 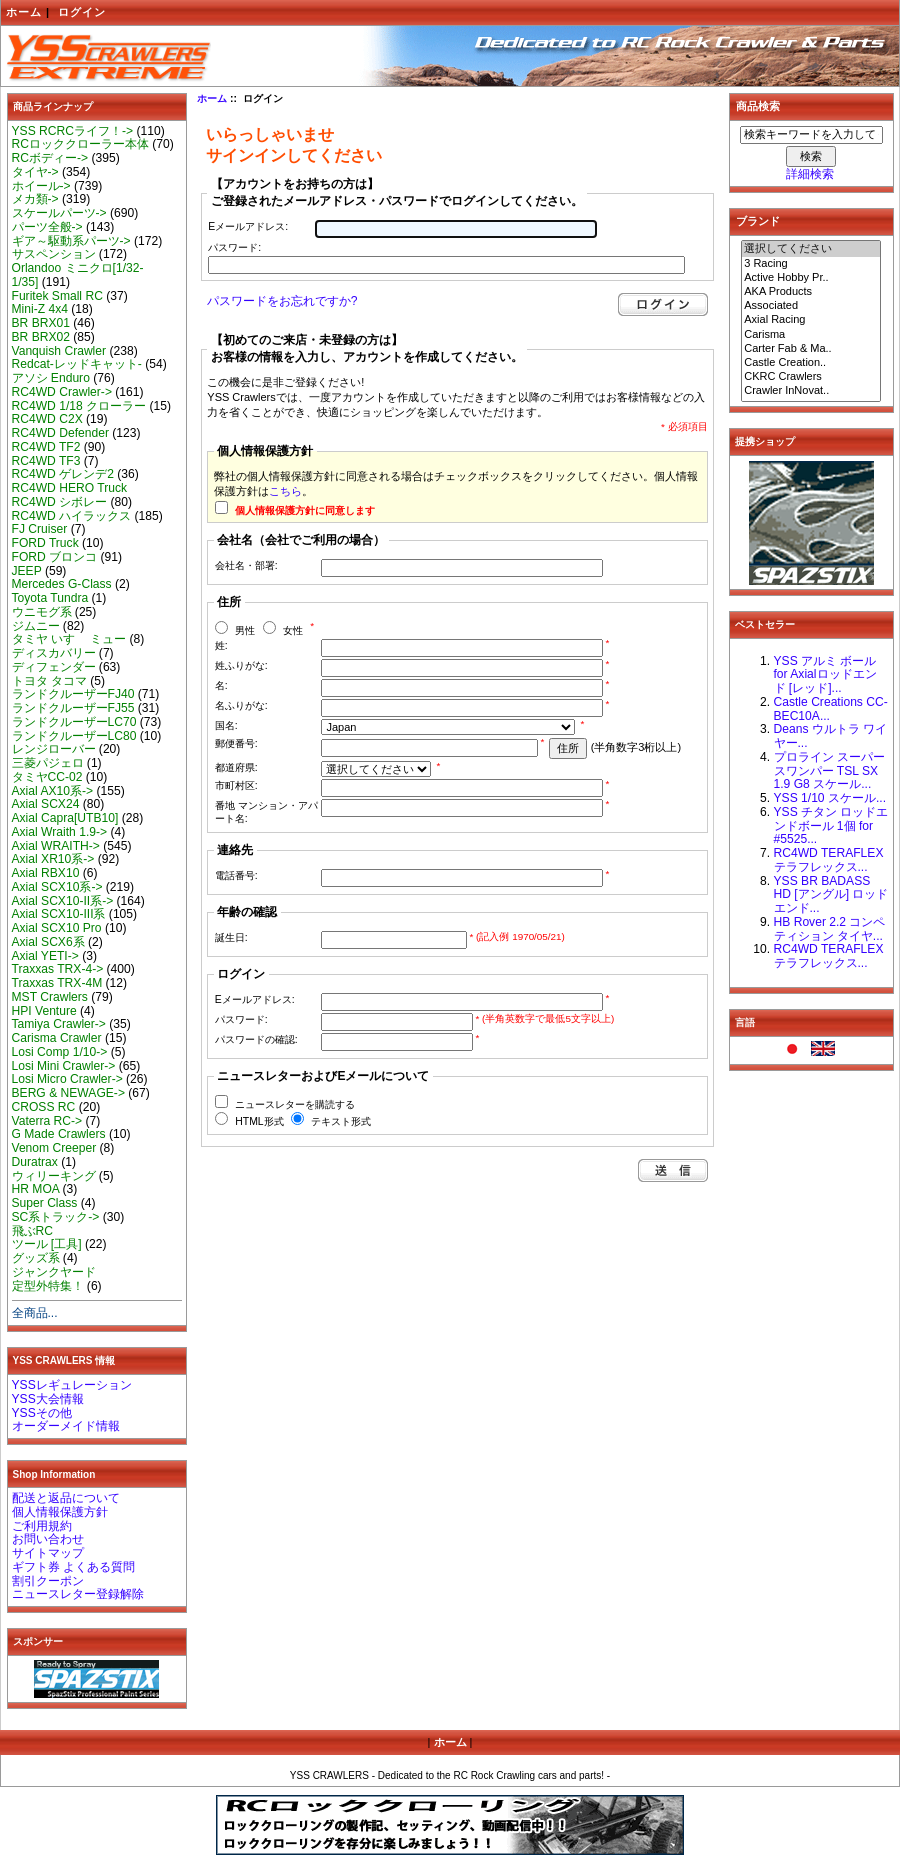 What do you see at coordinates (53, 791) in the screenshot?
I see `Axial AX10系->` at bounding box center [53, 791].